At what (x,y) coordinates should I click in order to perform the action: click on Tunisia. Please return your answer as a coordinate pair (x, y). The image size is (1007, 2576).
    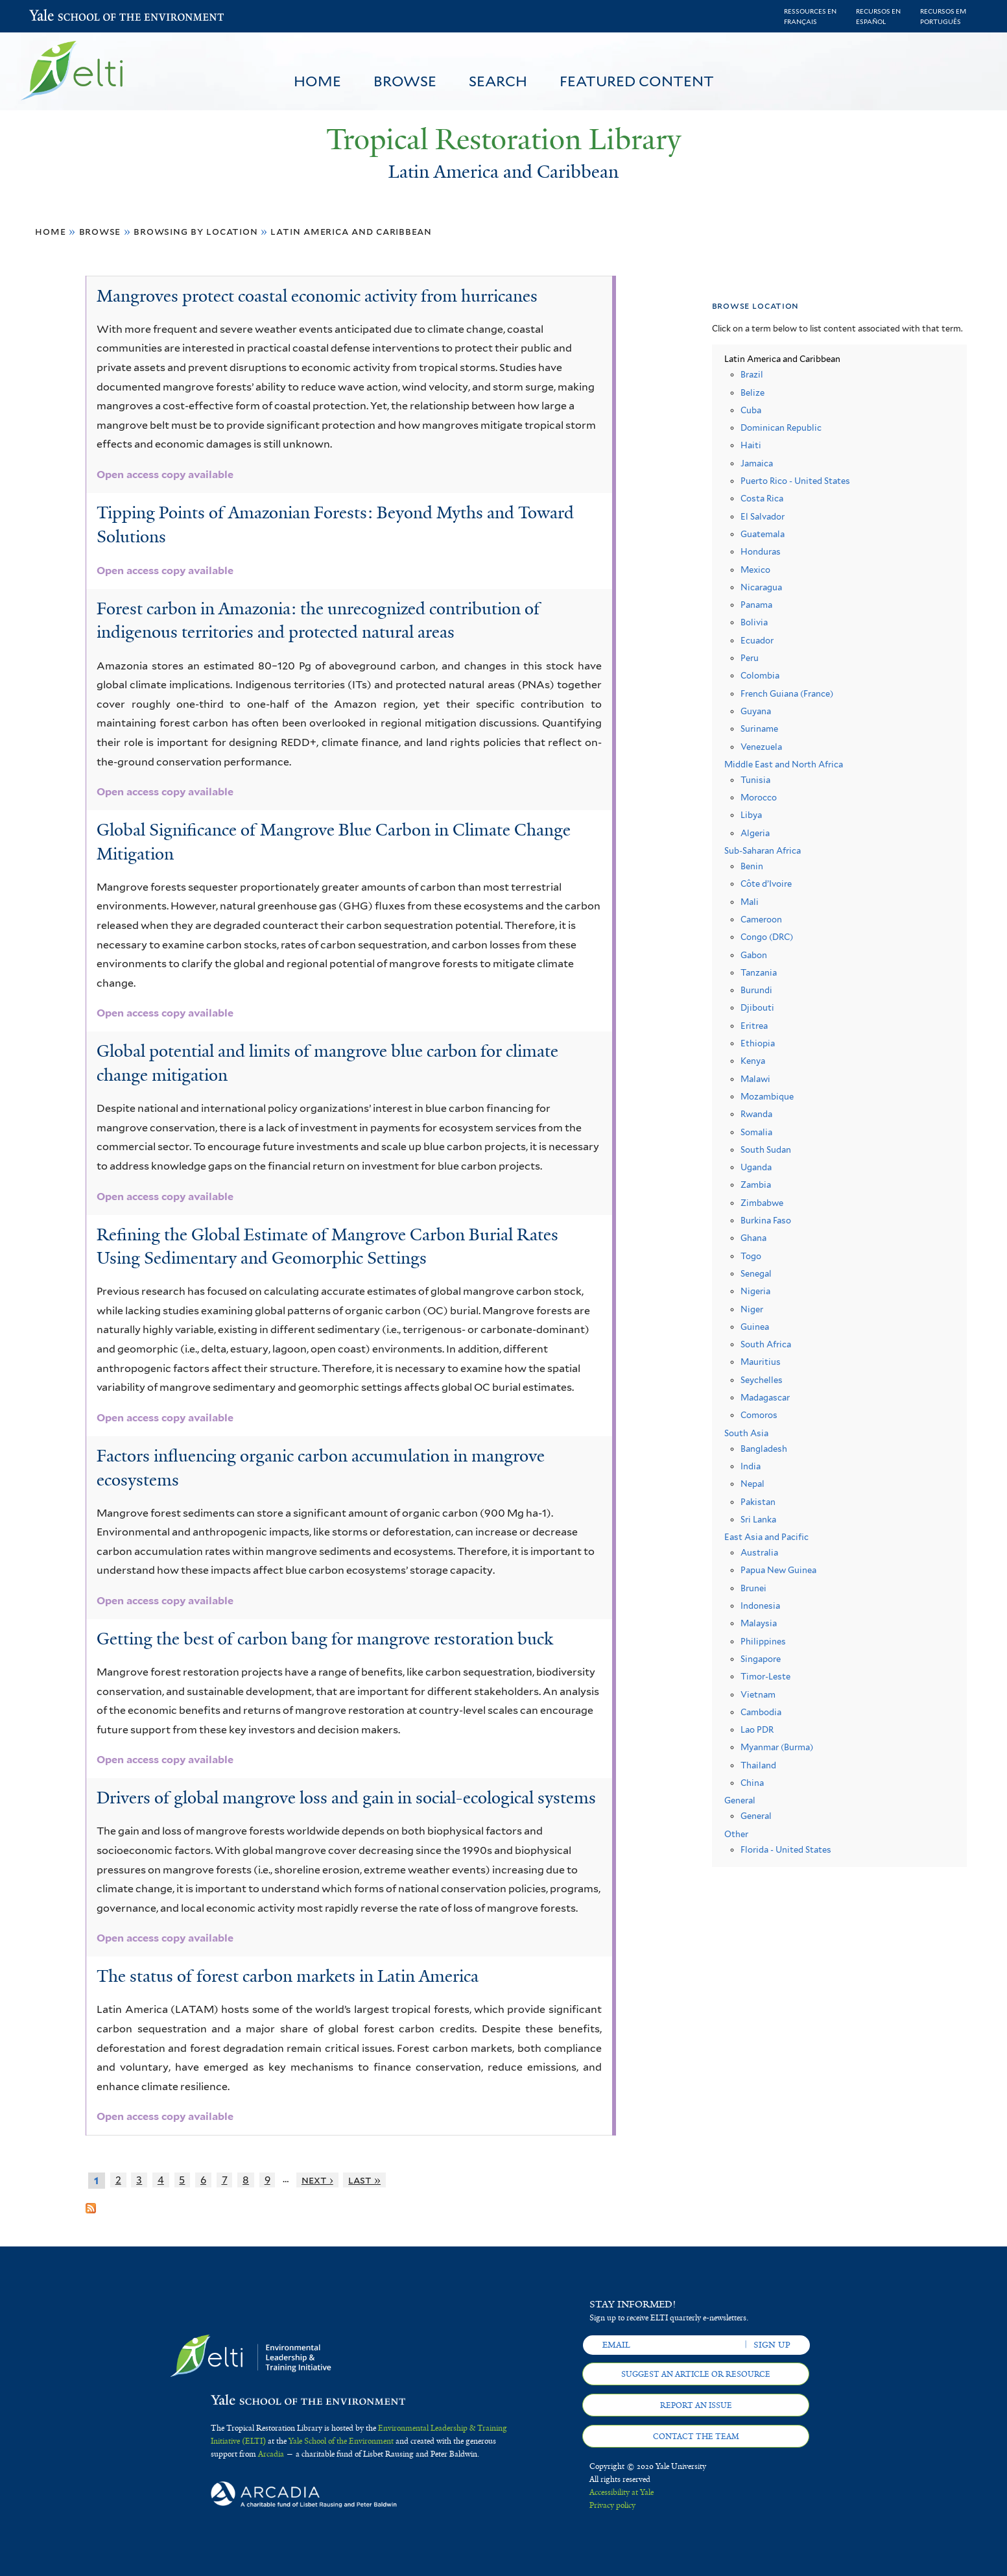
    Looking at the image, I should click on (755, 780).